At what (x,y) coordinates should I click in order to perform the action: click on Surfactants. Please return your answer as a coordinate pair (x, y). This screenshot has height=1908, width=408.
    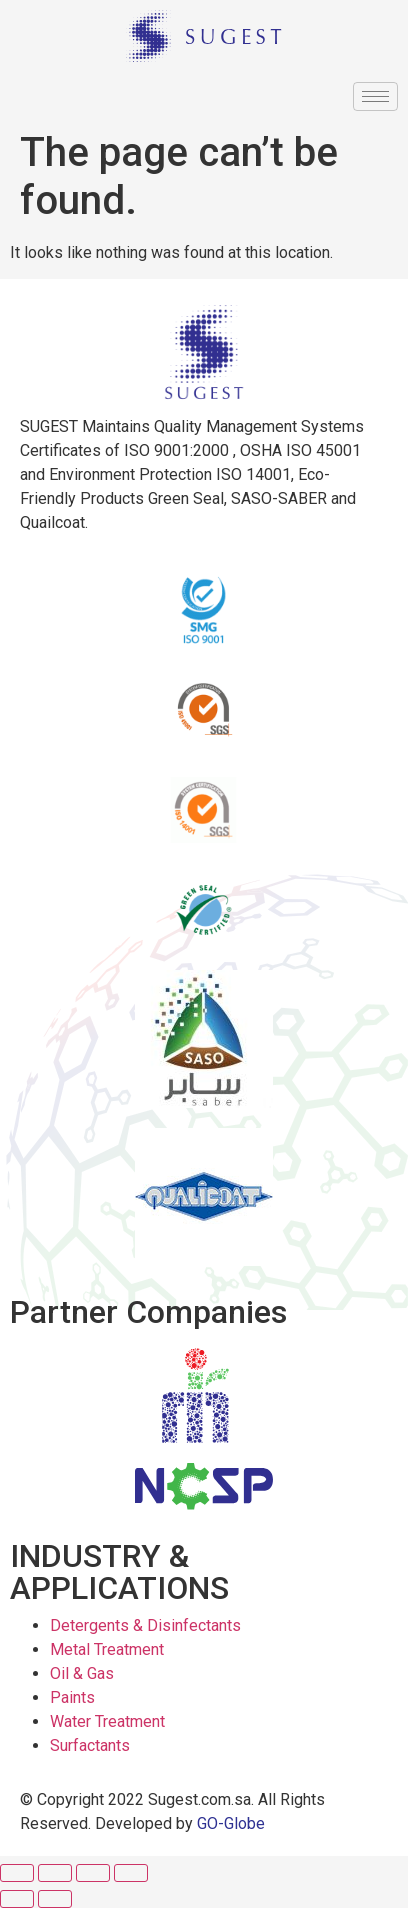
    Looking at the image, I should click on (90, 1745).